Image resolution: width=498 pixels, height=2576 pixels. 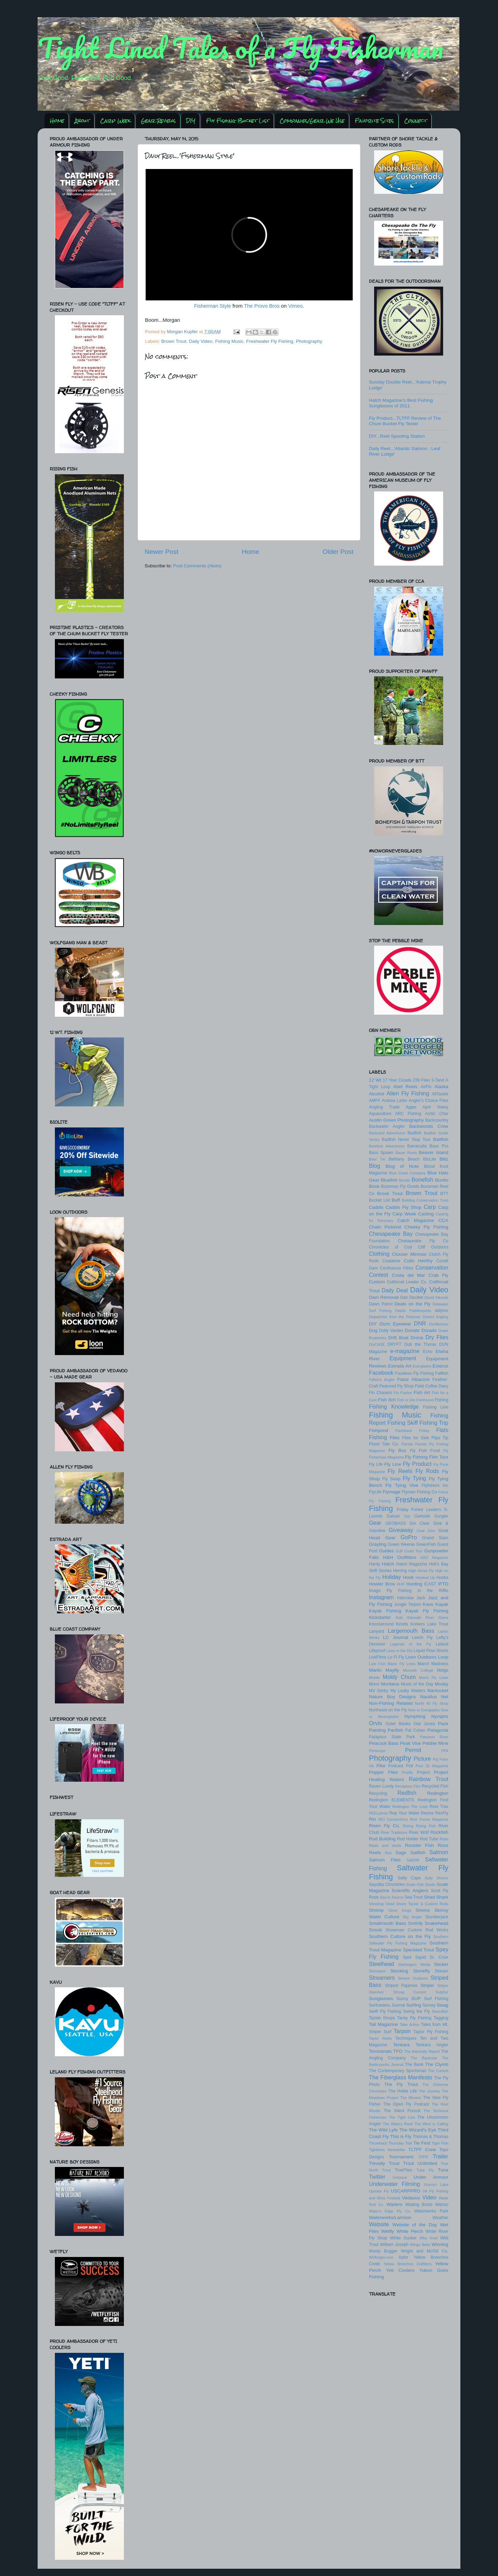 I want to click on Sage, so click(x=401, y=1852).